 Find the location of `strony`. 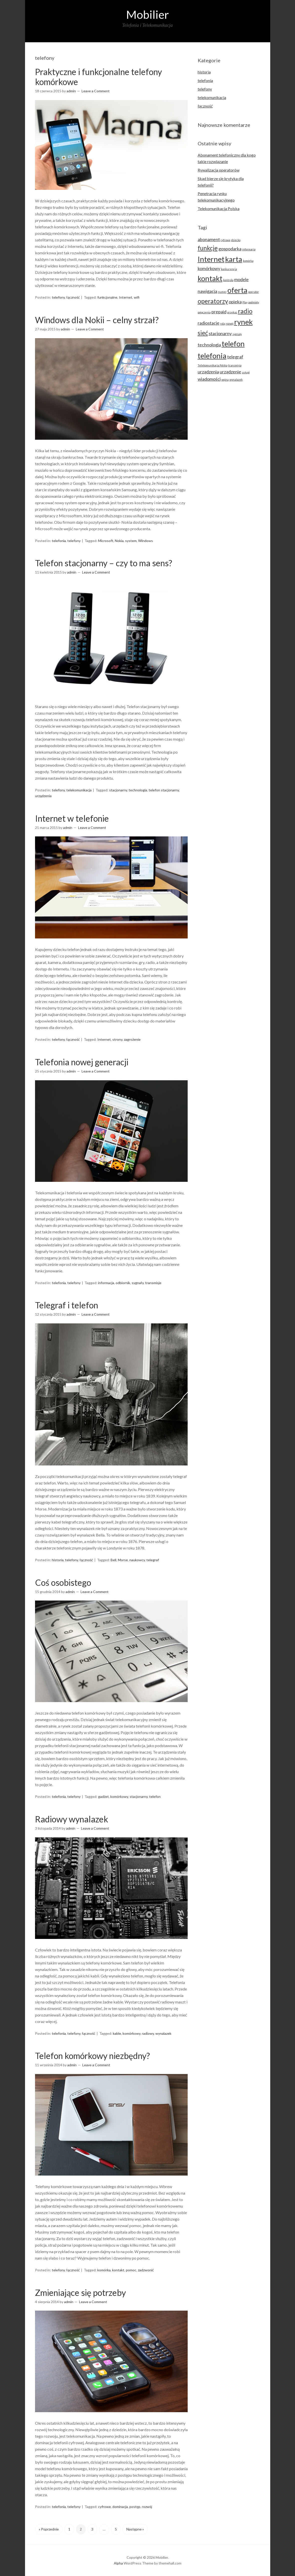

strony is located at coordinates (117, 1039).